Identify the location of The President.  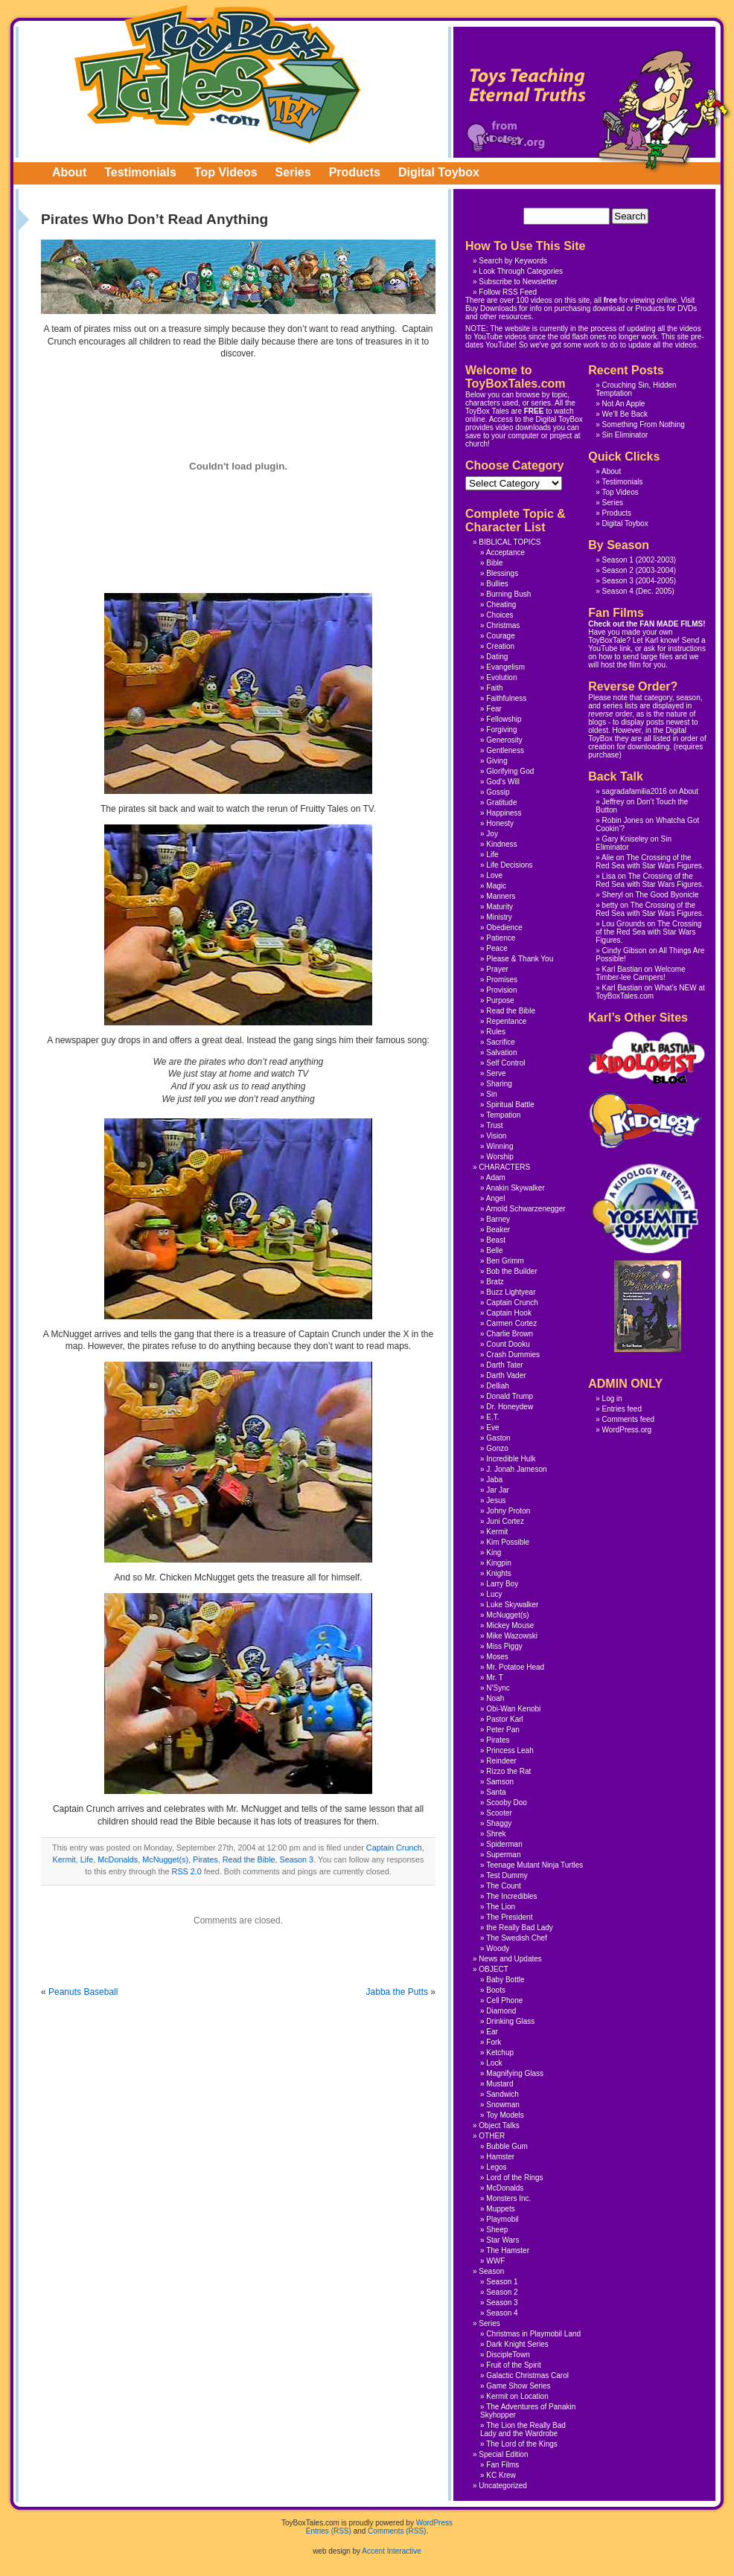
(509, 1917).